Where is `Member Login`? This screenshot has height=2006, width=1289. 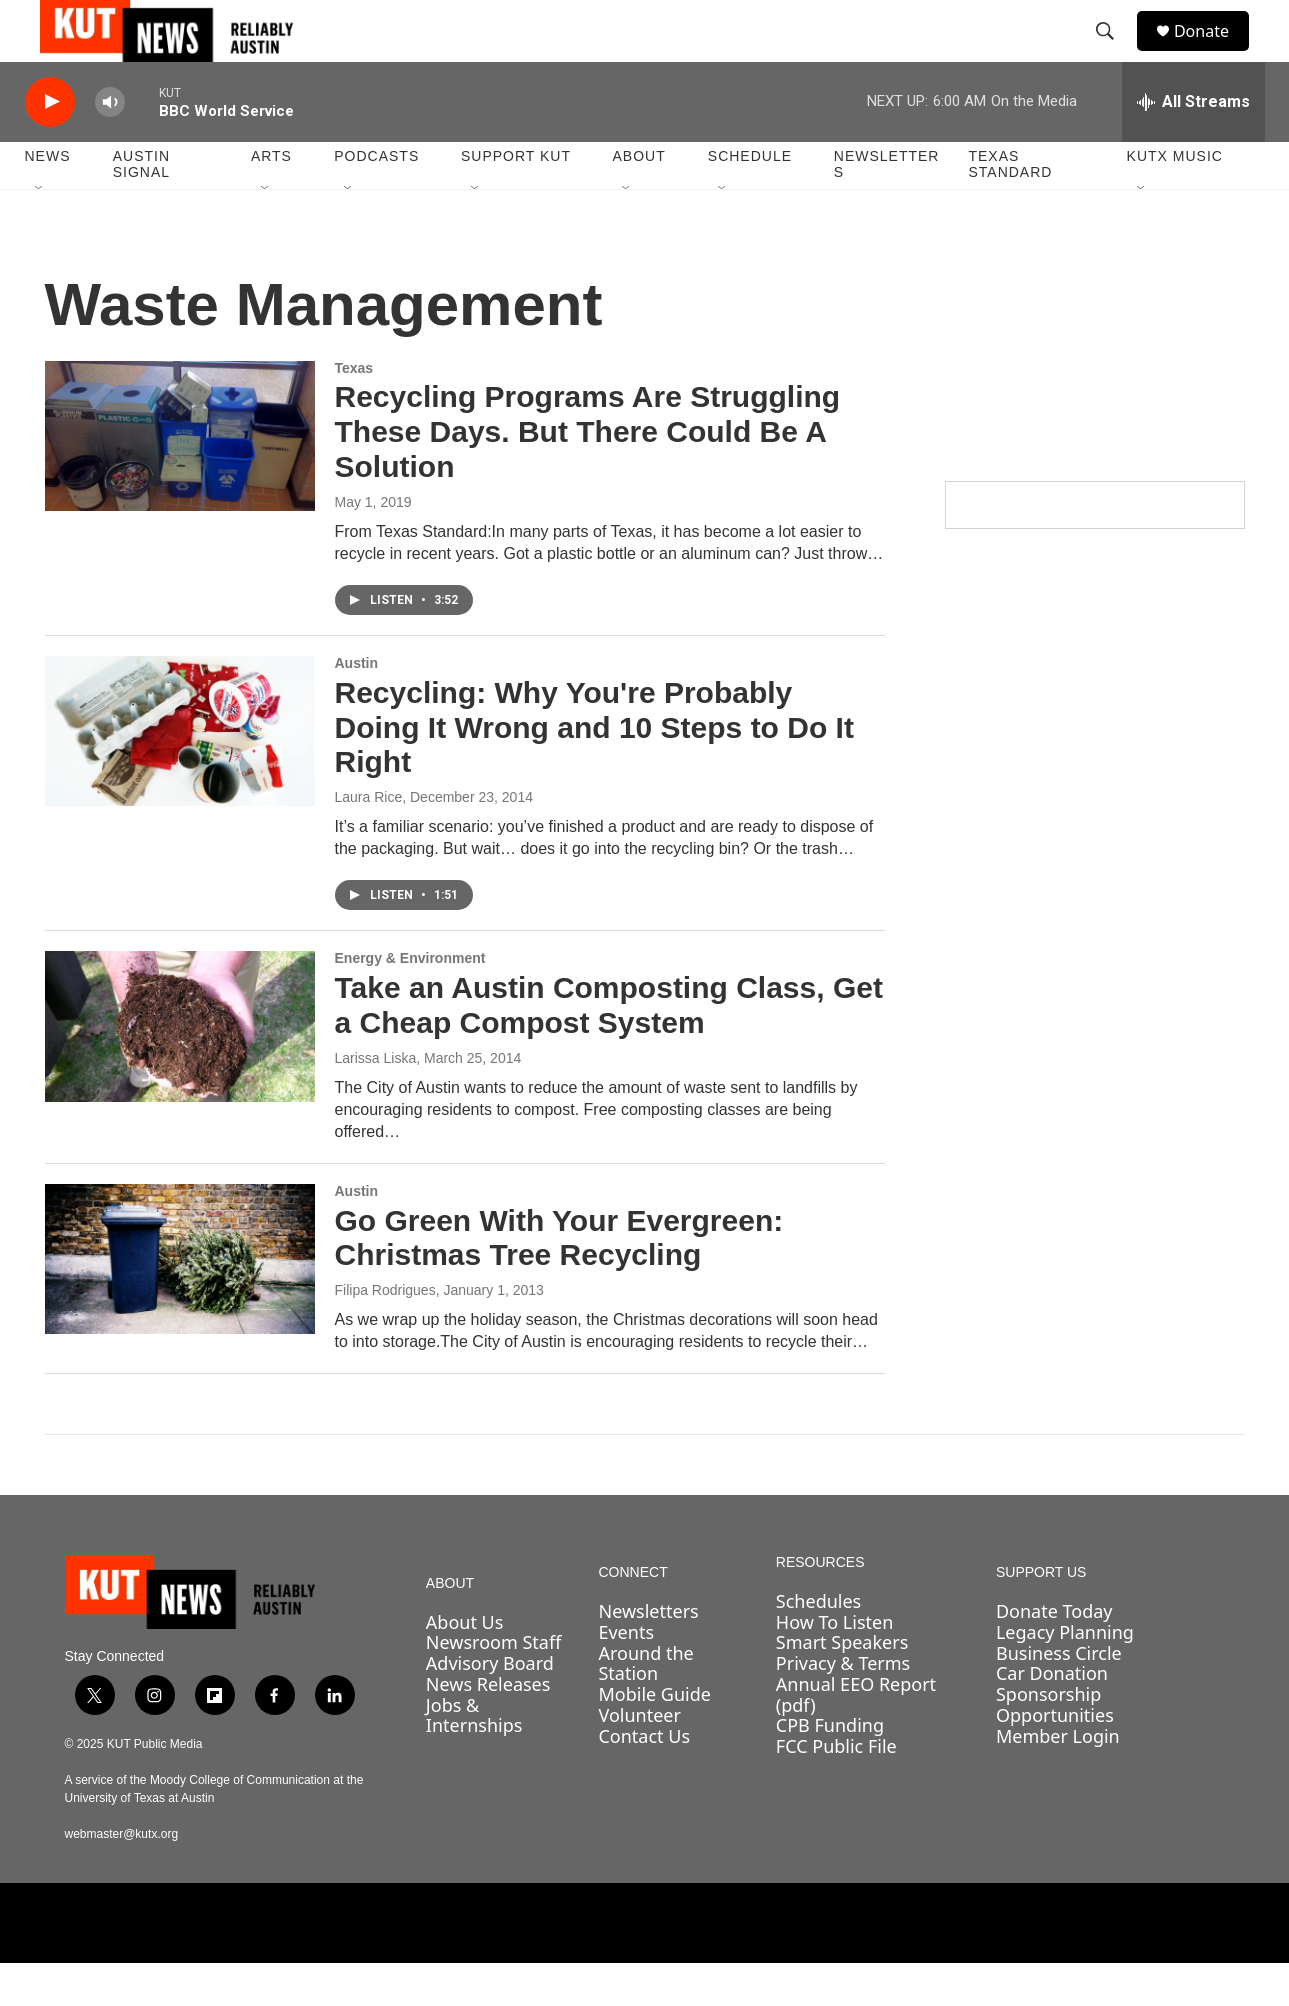 Member Login is located at coordinates (1058, 1779).